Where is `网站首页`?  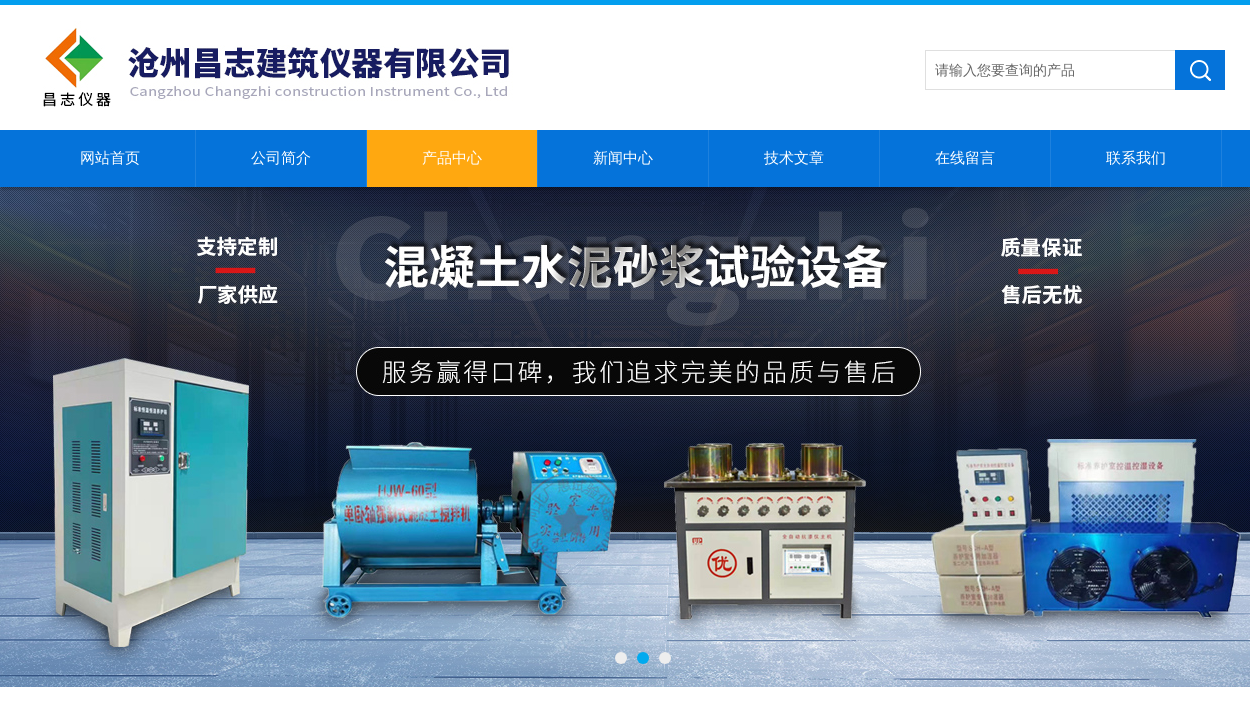 网站首页 is located at coordinates (110, 158).